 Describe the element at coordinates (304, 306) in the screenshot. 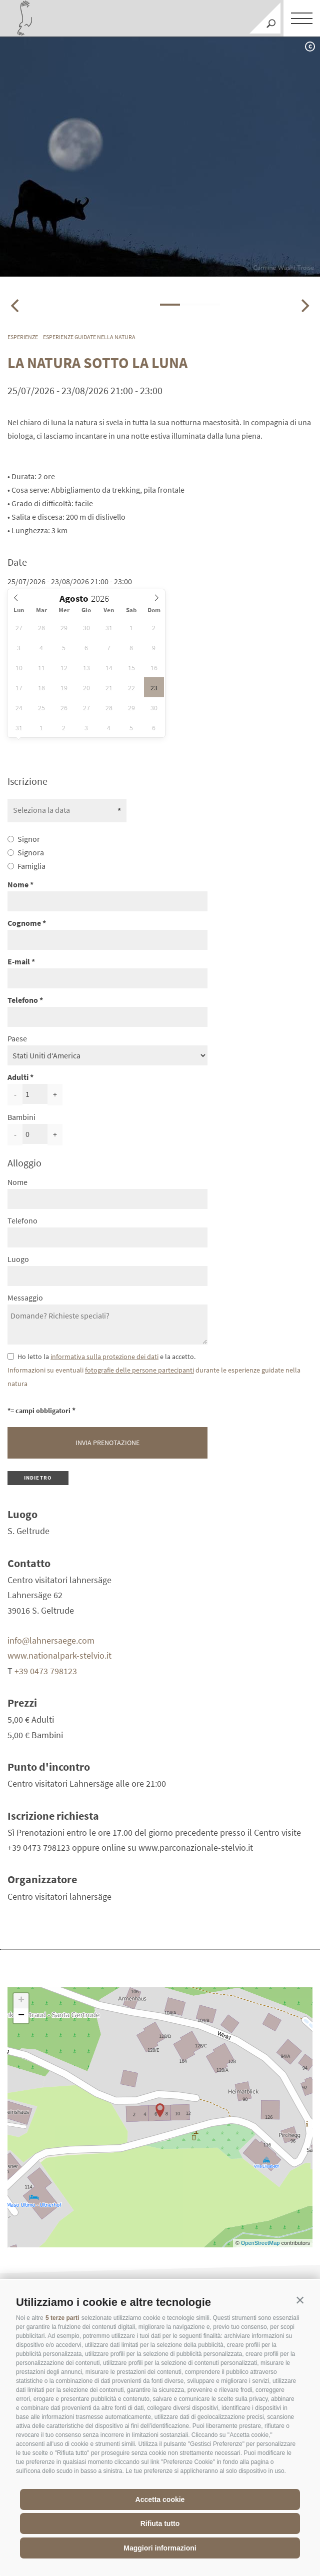

I see `[Next]` at that location.